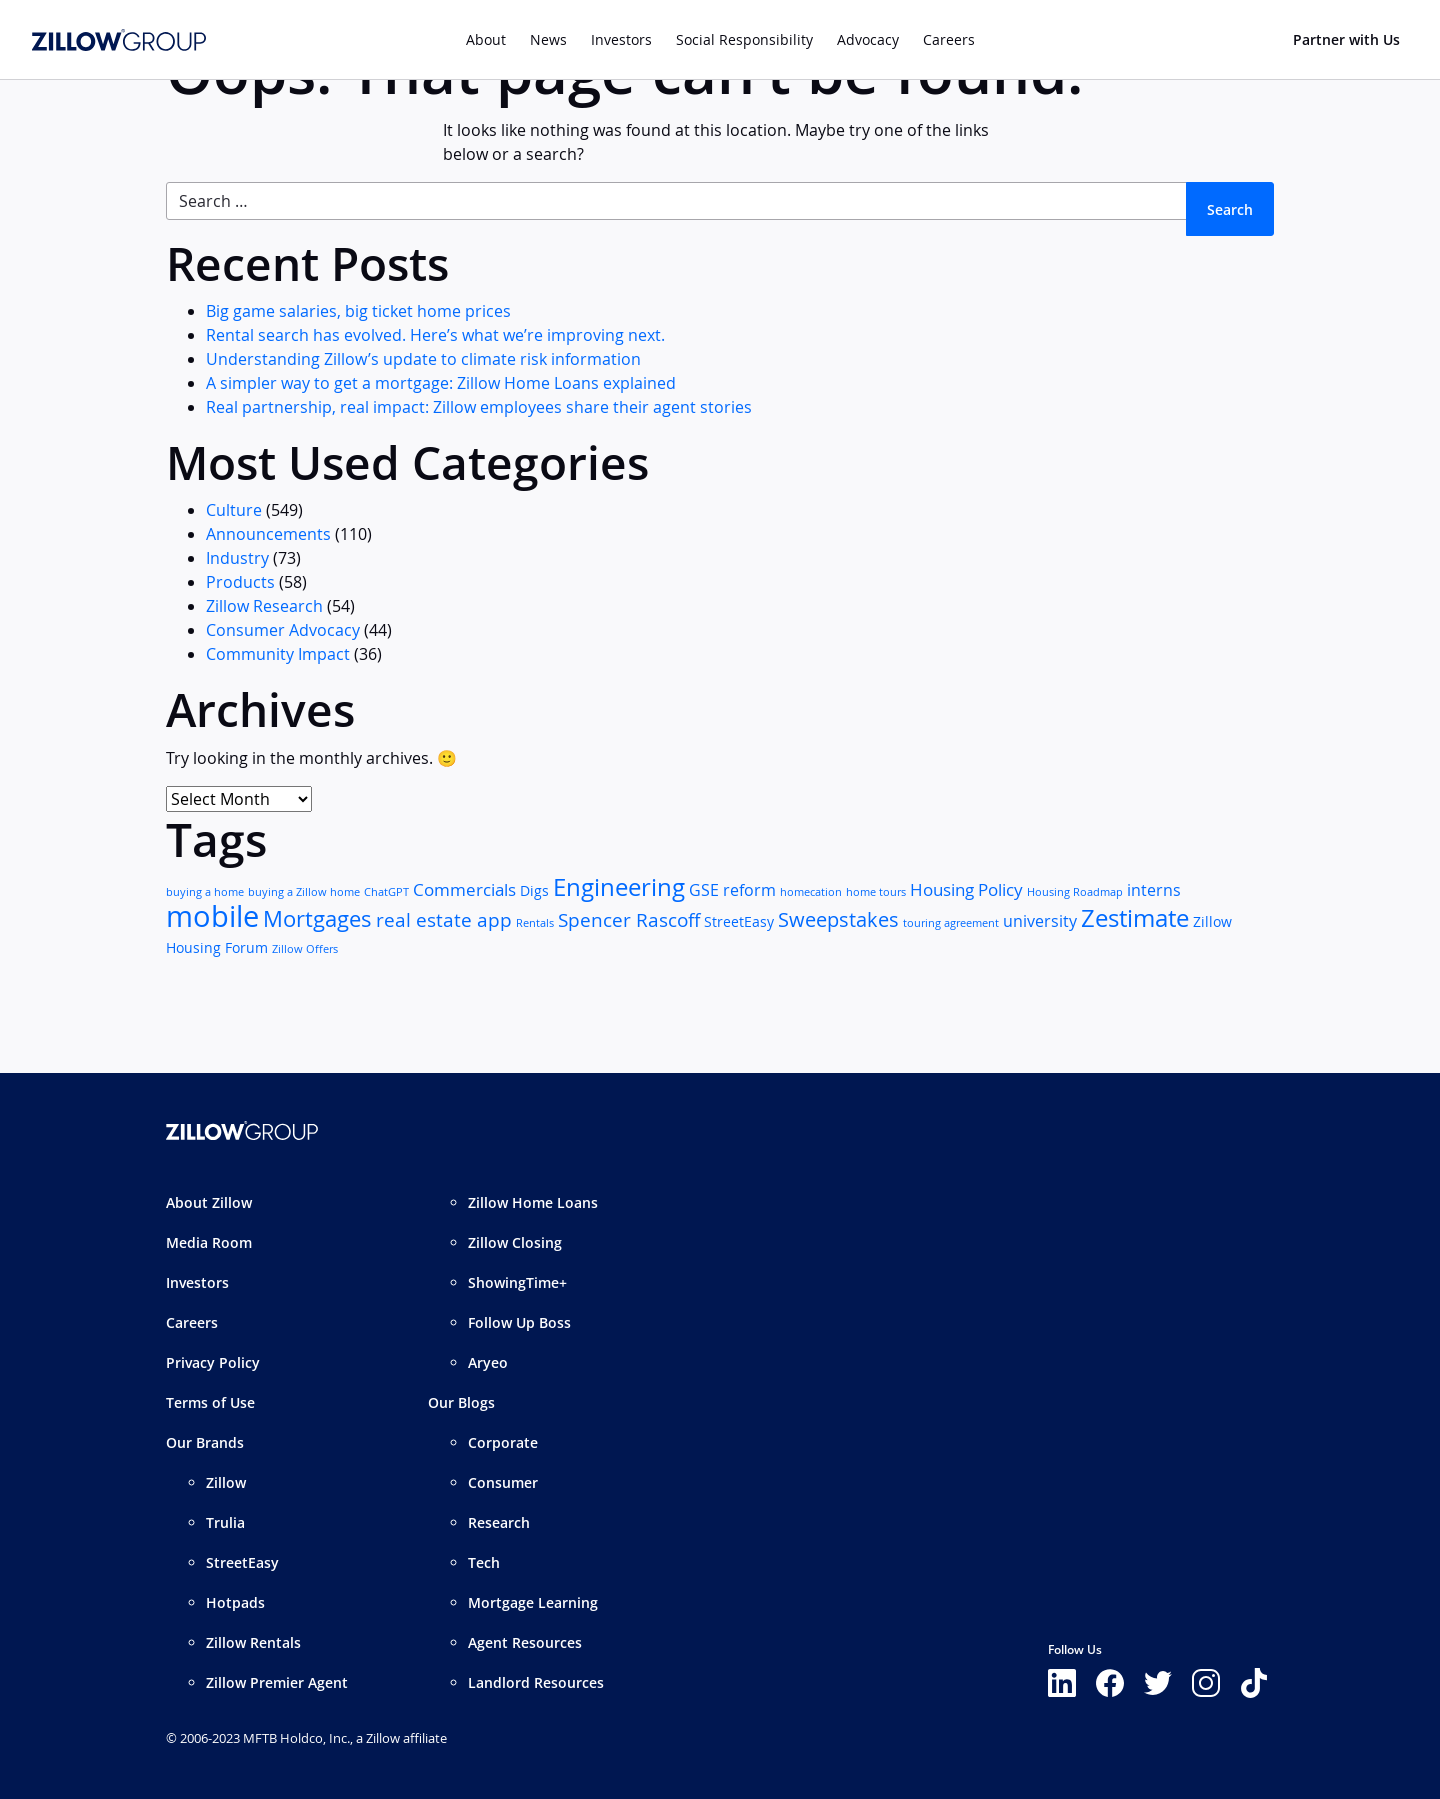 Image resolution: width=1440 pixels, height=1799 pixels. I want to click on Consumer Advocacy, so click(283, 630).